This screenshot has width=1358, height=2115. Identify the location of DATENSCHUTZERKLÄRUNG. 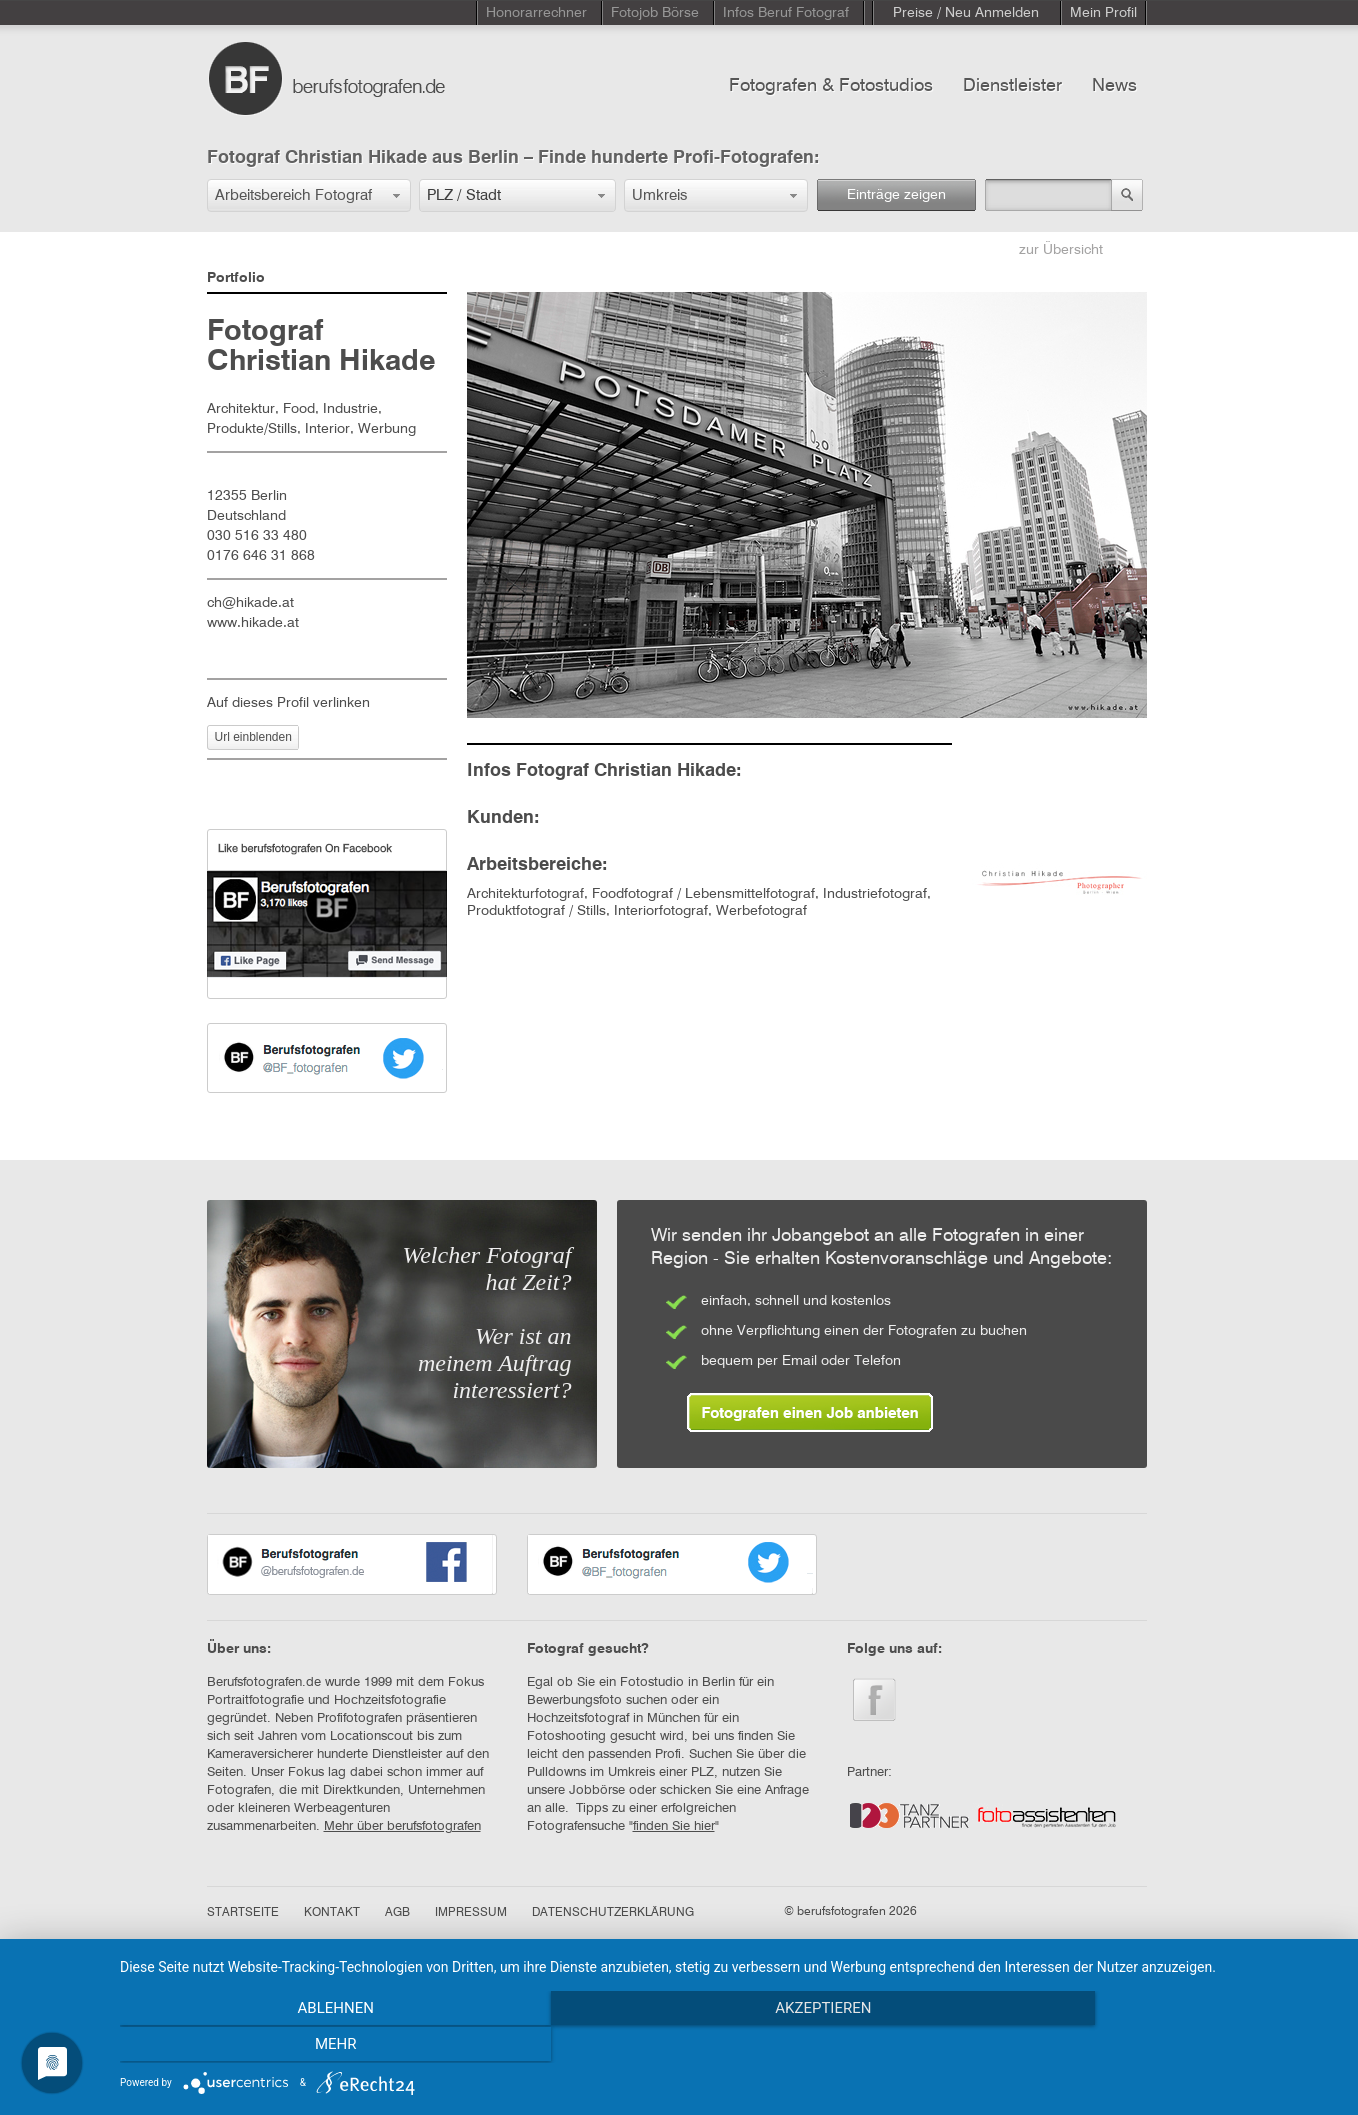
(613, 1913).